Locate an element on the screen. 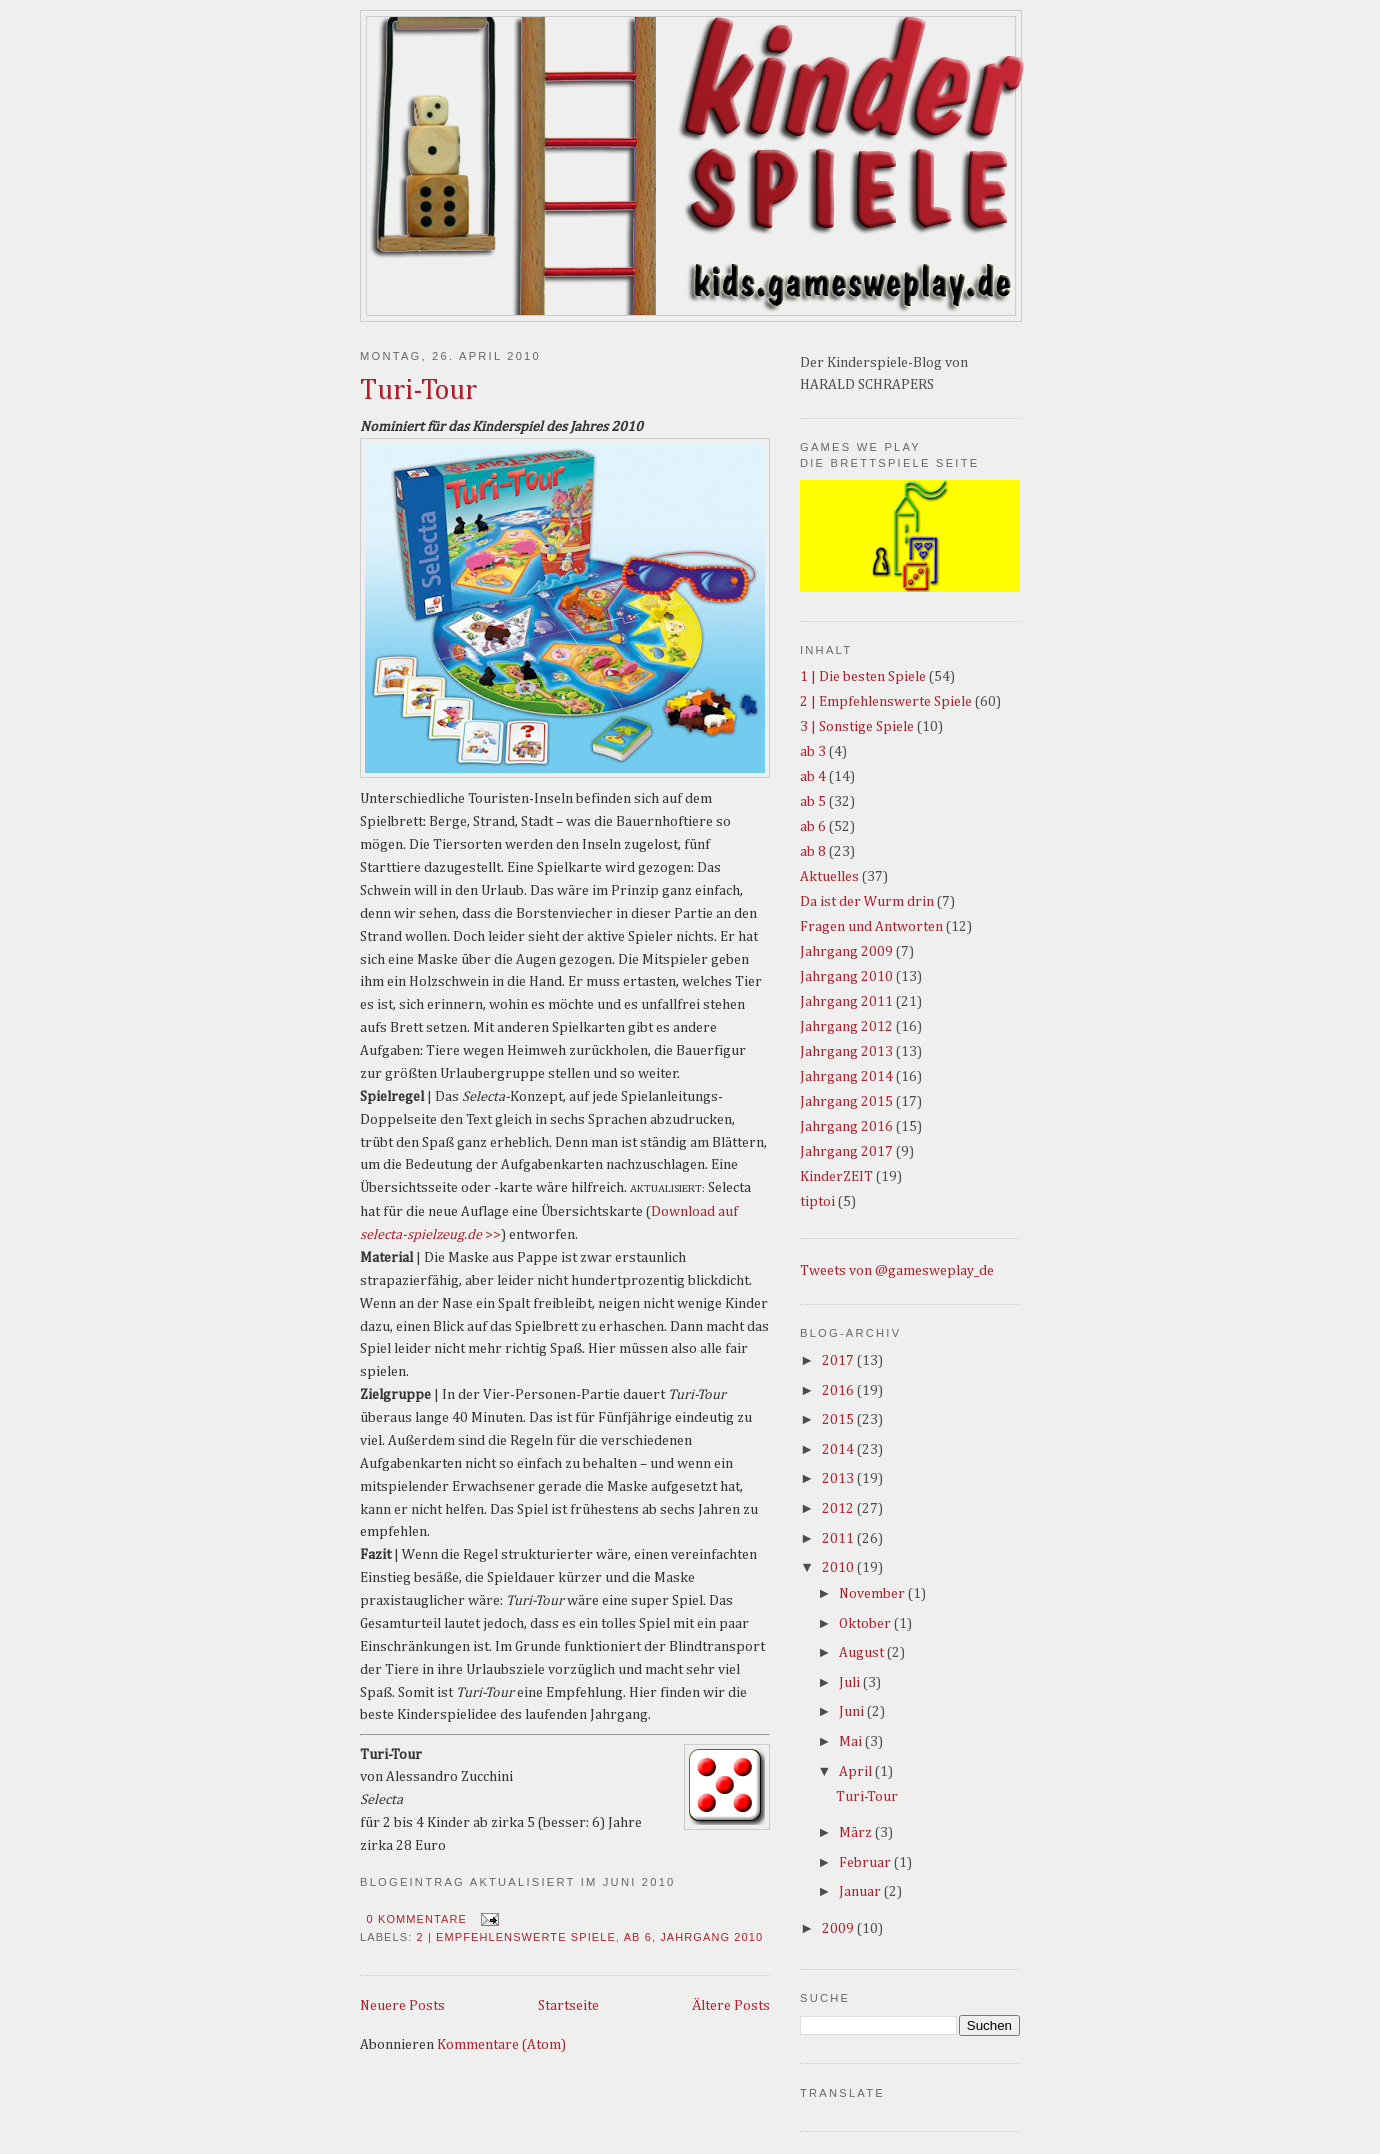  2016 is located at coordinates (839, 1391).